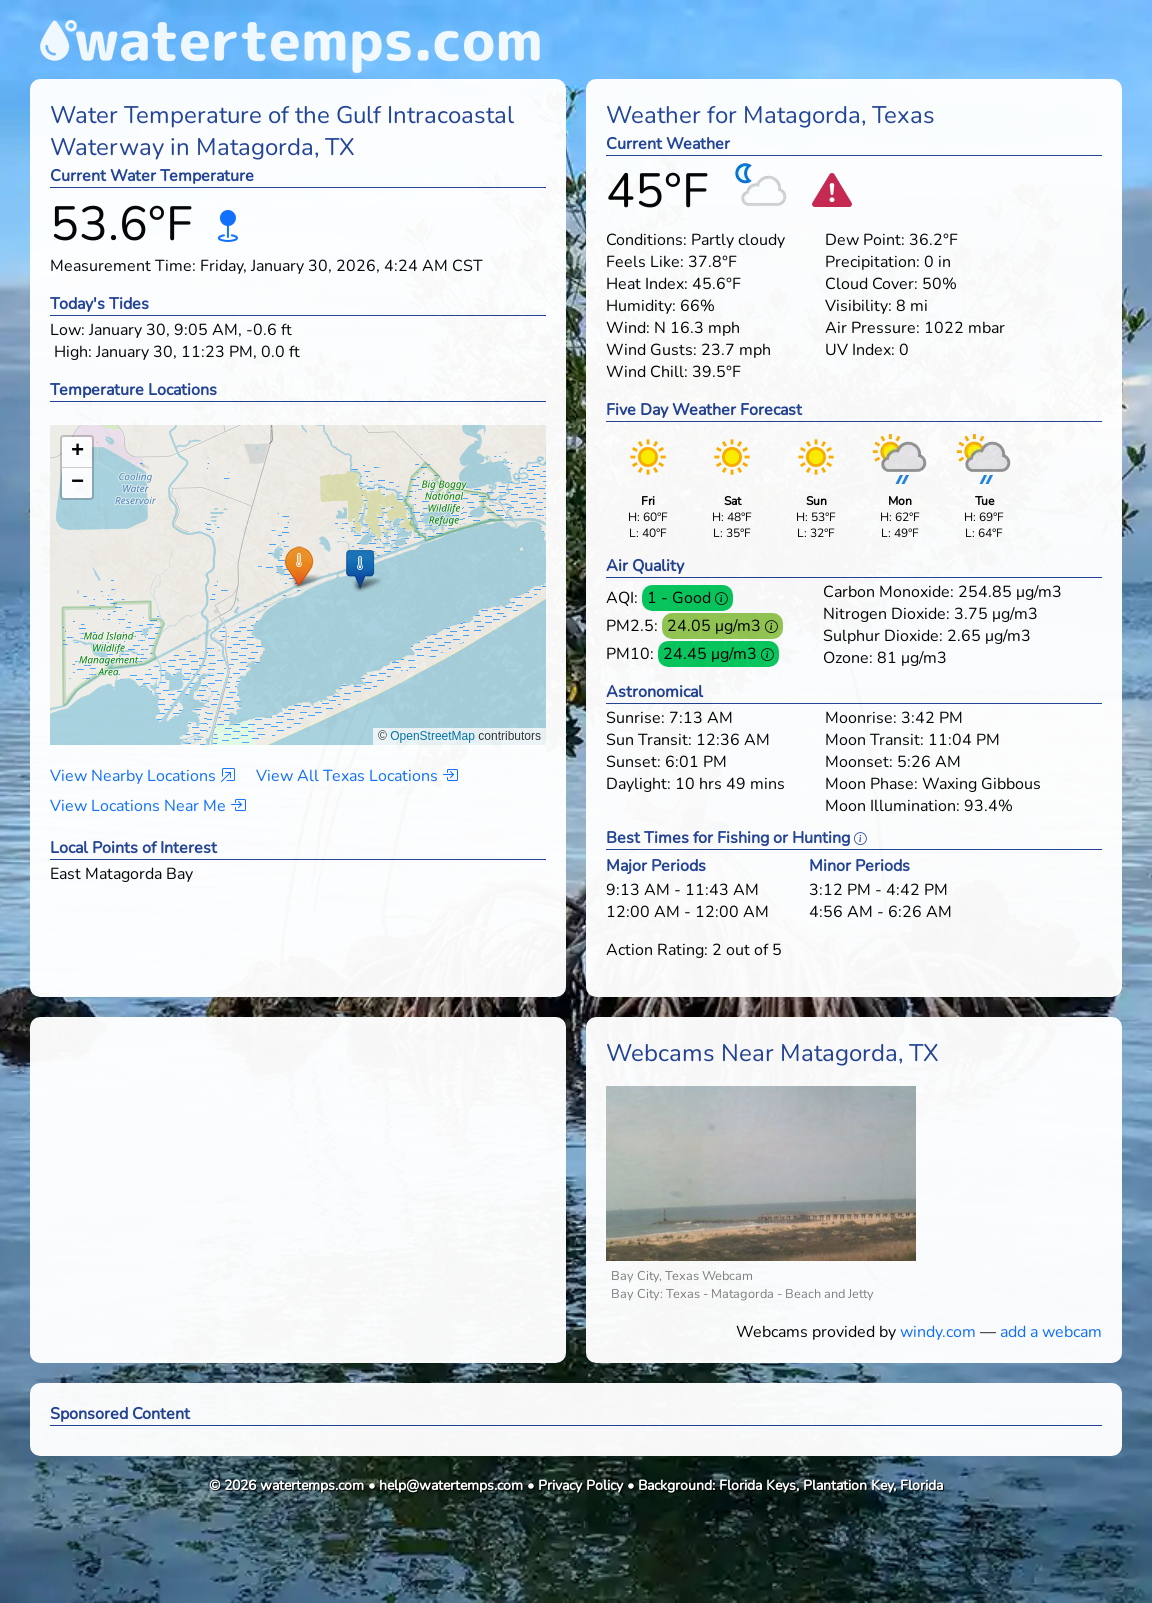  What do you see at coordinates (641, 306) in the screenshot?
I see `Humidity:` at bounding box center [641, 306].